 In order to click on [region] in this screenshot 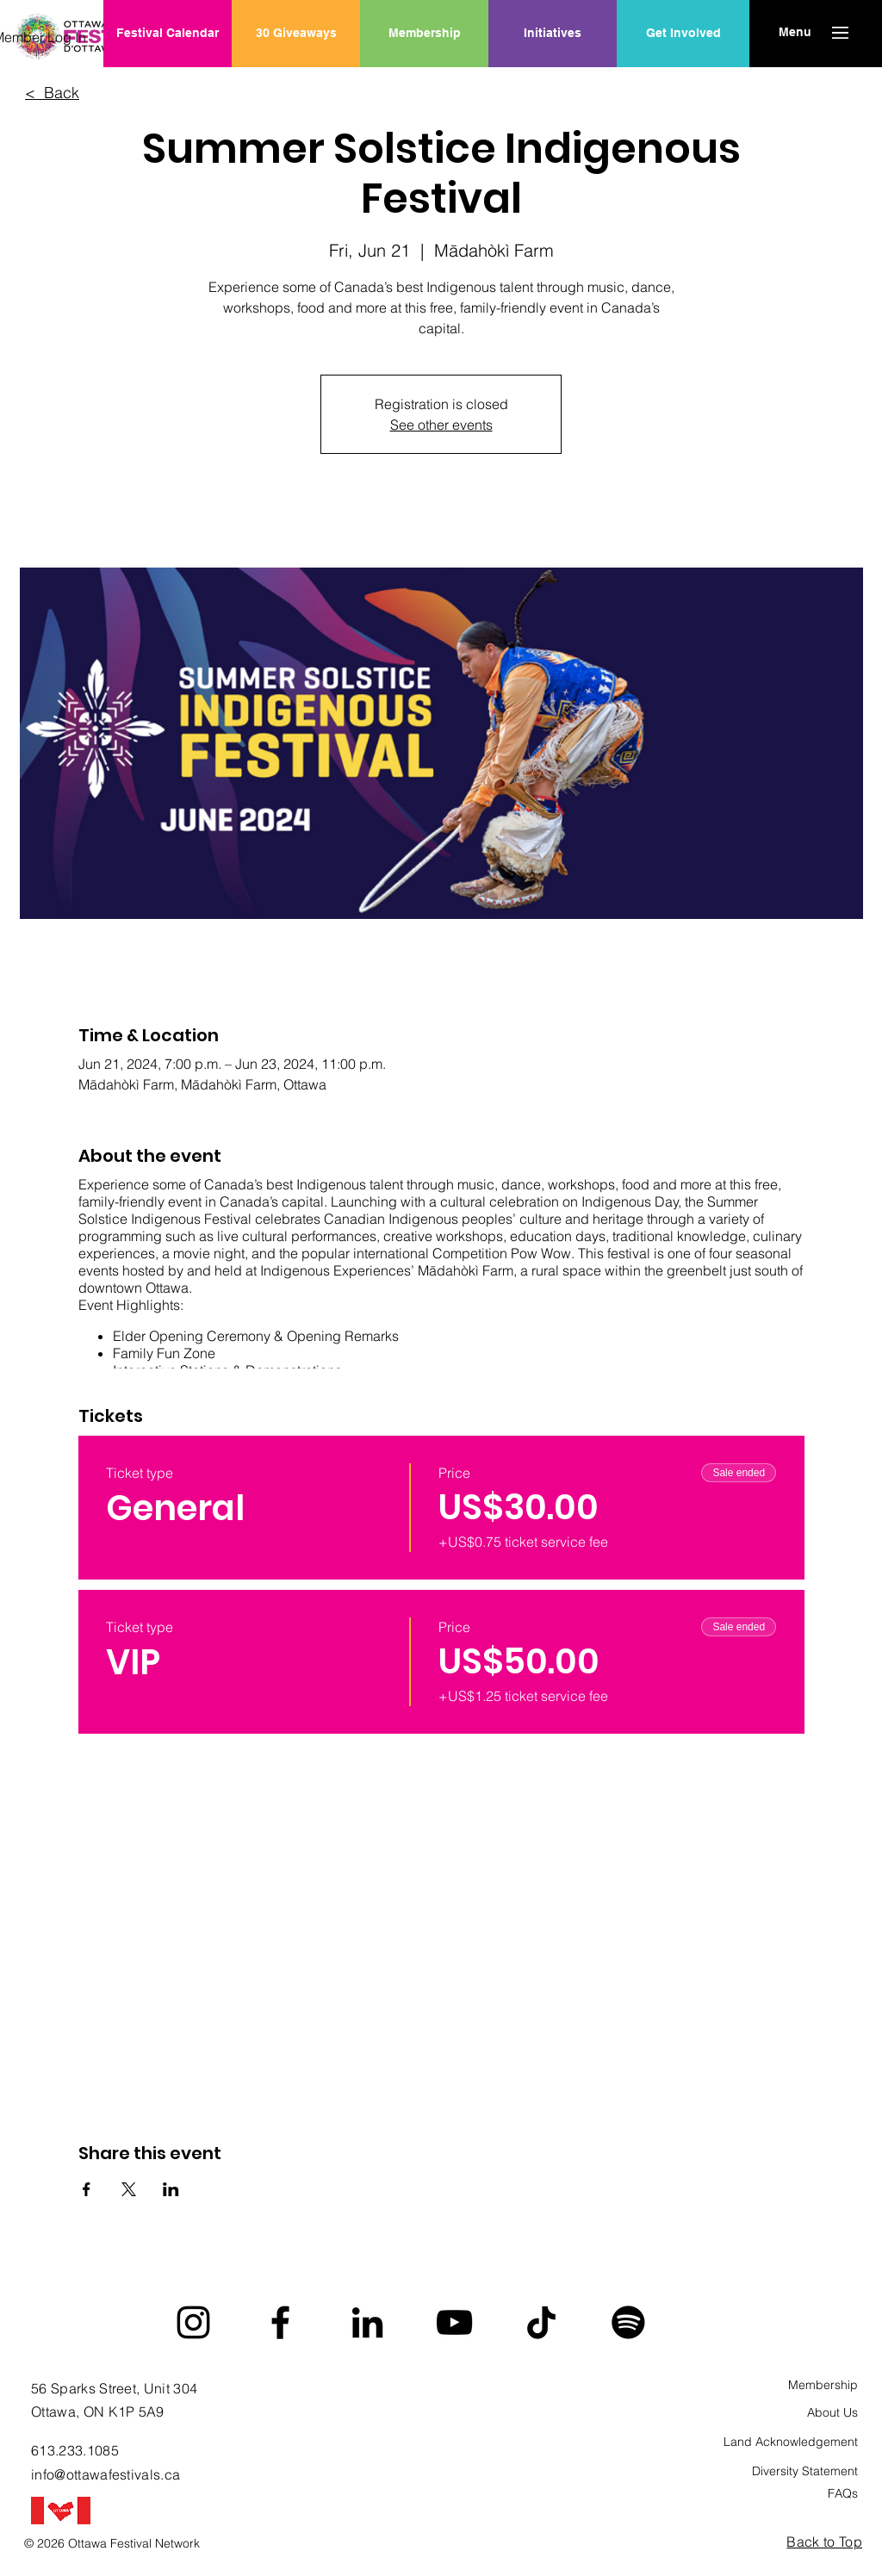, I will do `click(552, 88)`.